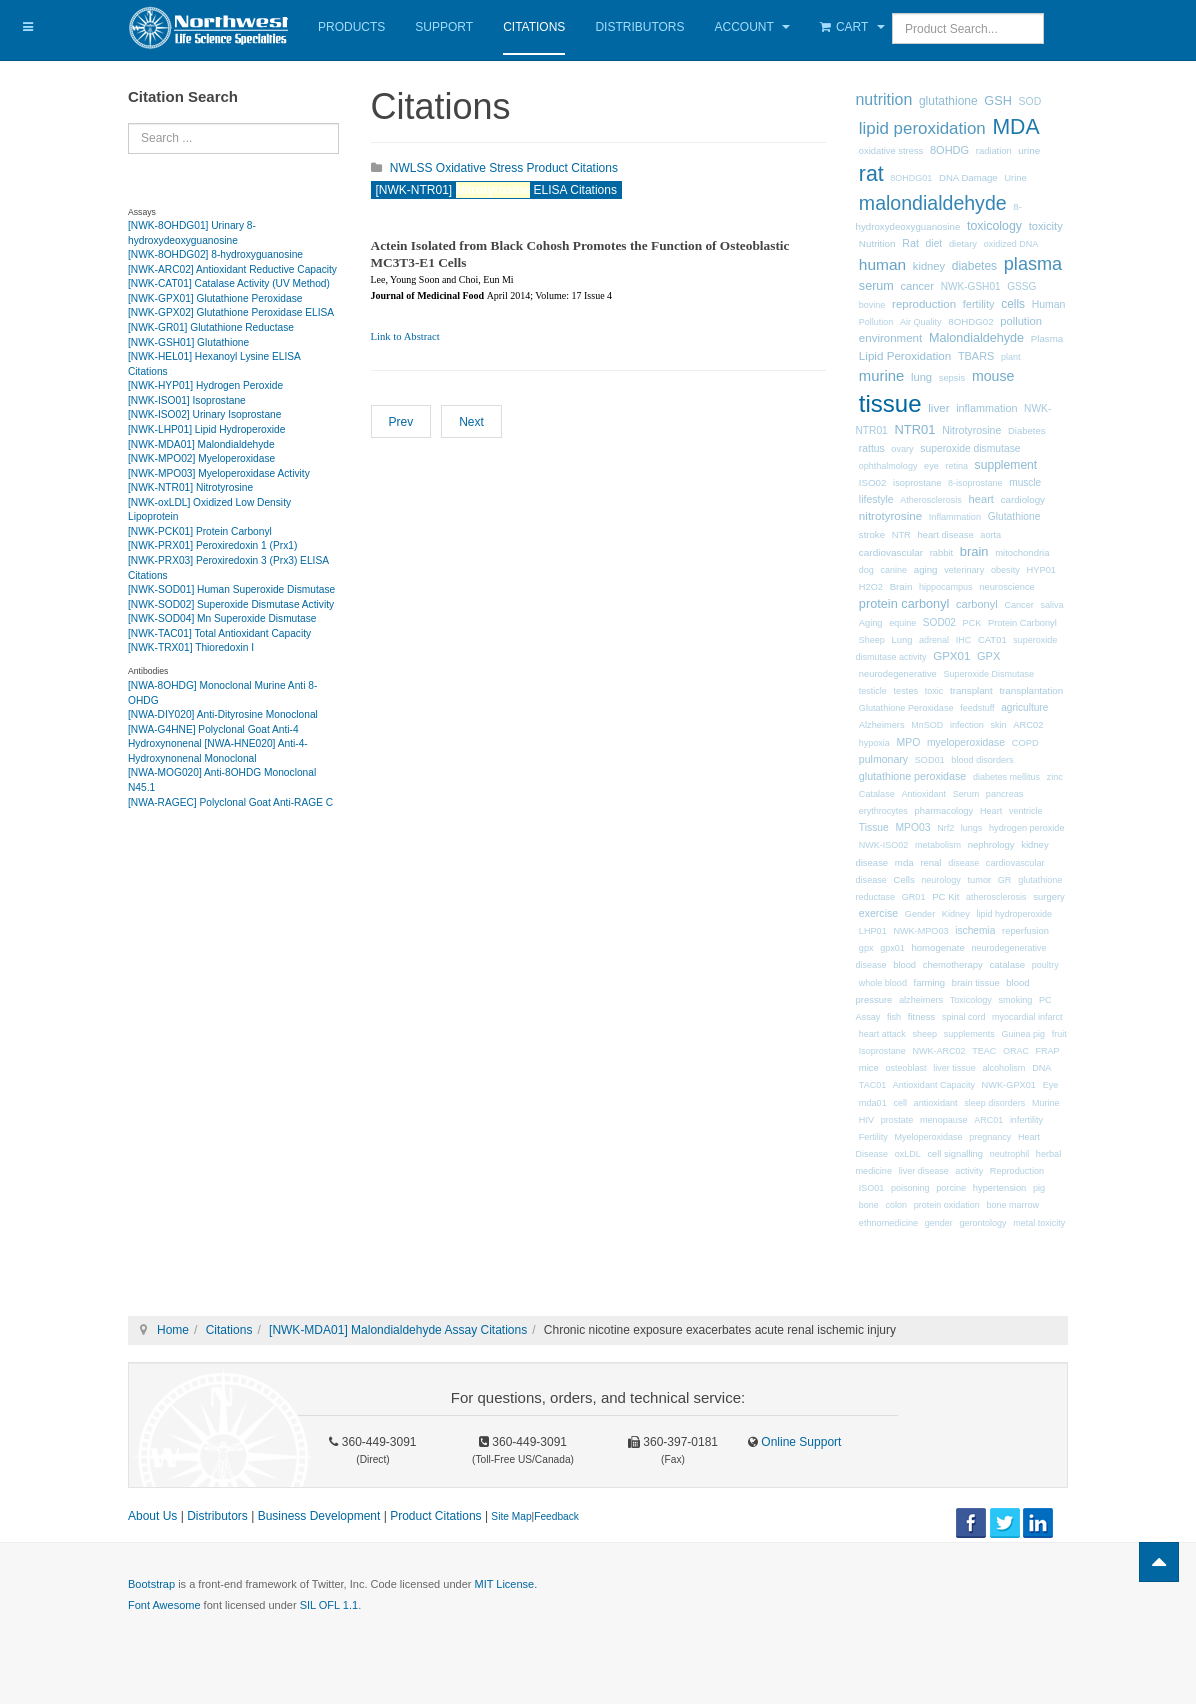 The width and height of the screenshot is (1196, 1704). I want to click on tissue, so click(890, 403).